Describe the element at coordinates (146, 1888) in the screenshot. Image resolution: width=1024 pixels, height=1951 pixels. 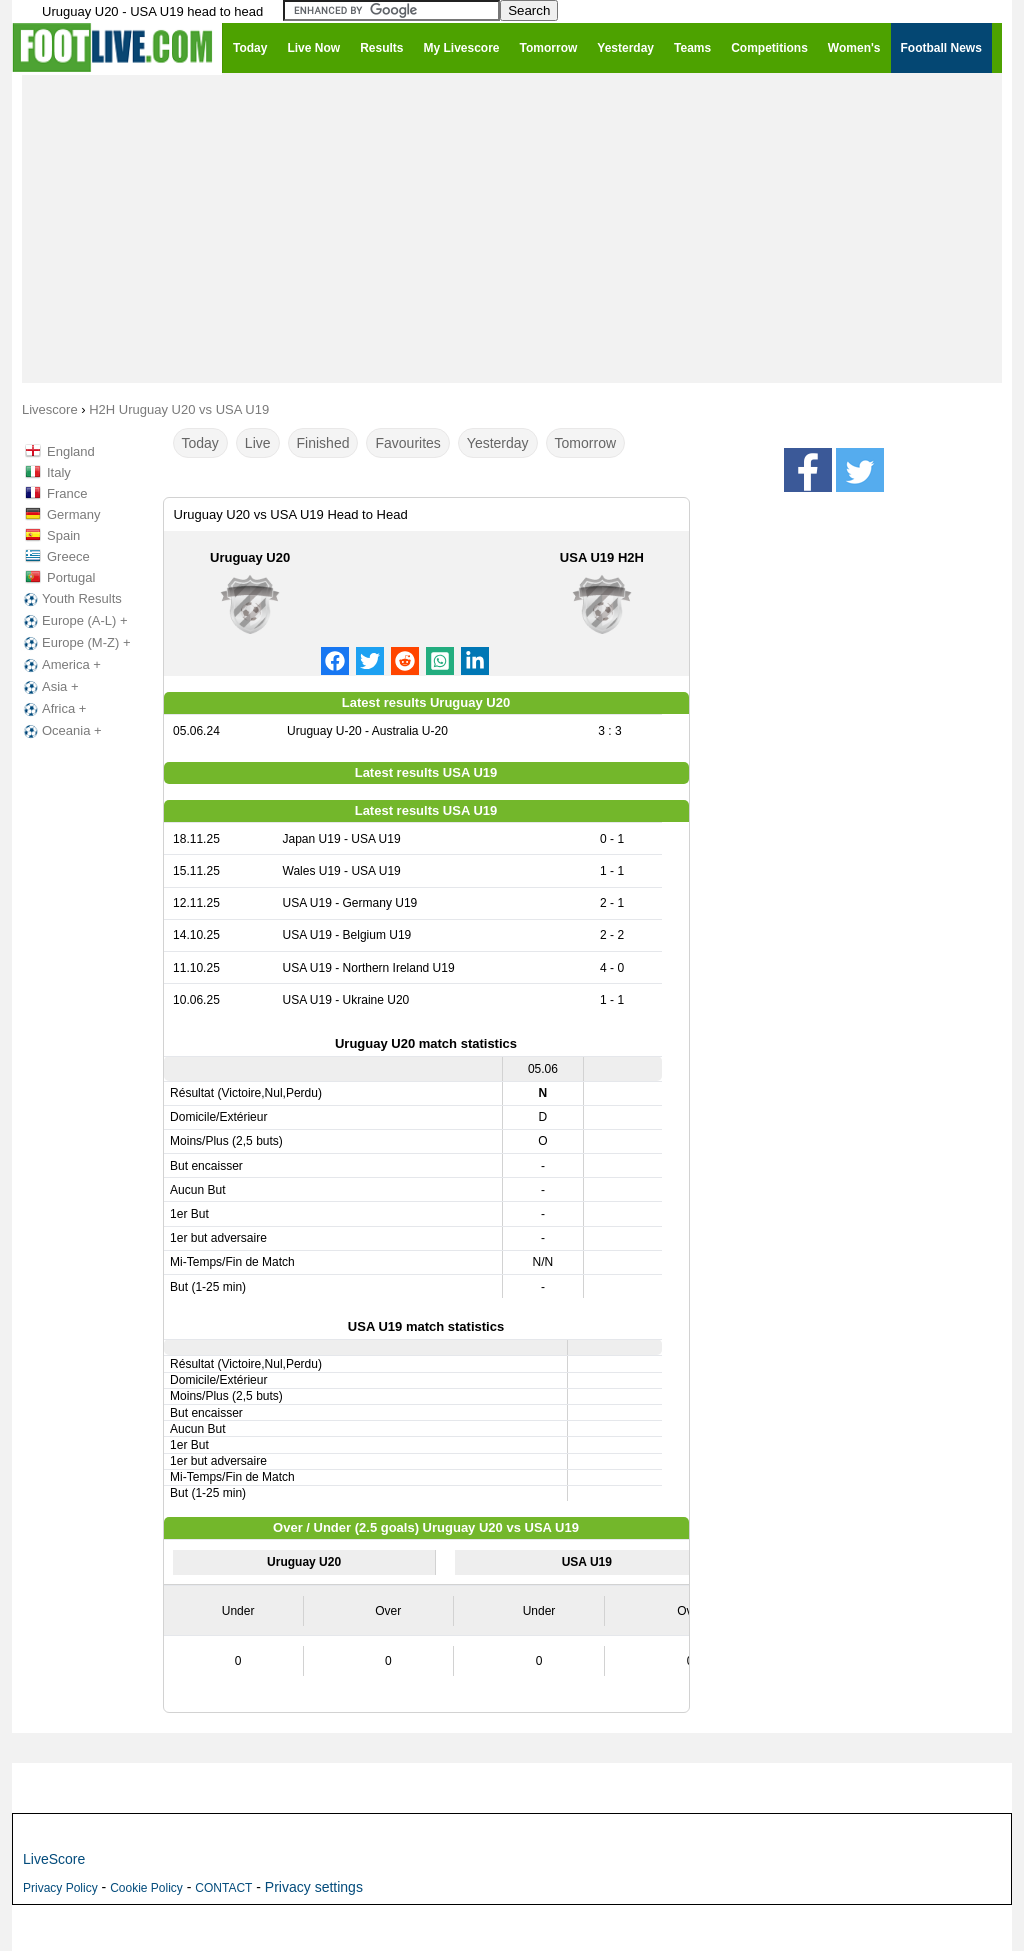
I see `Cookie Policy` at that location.